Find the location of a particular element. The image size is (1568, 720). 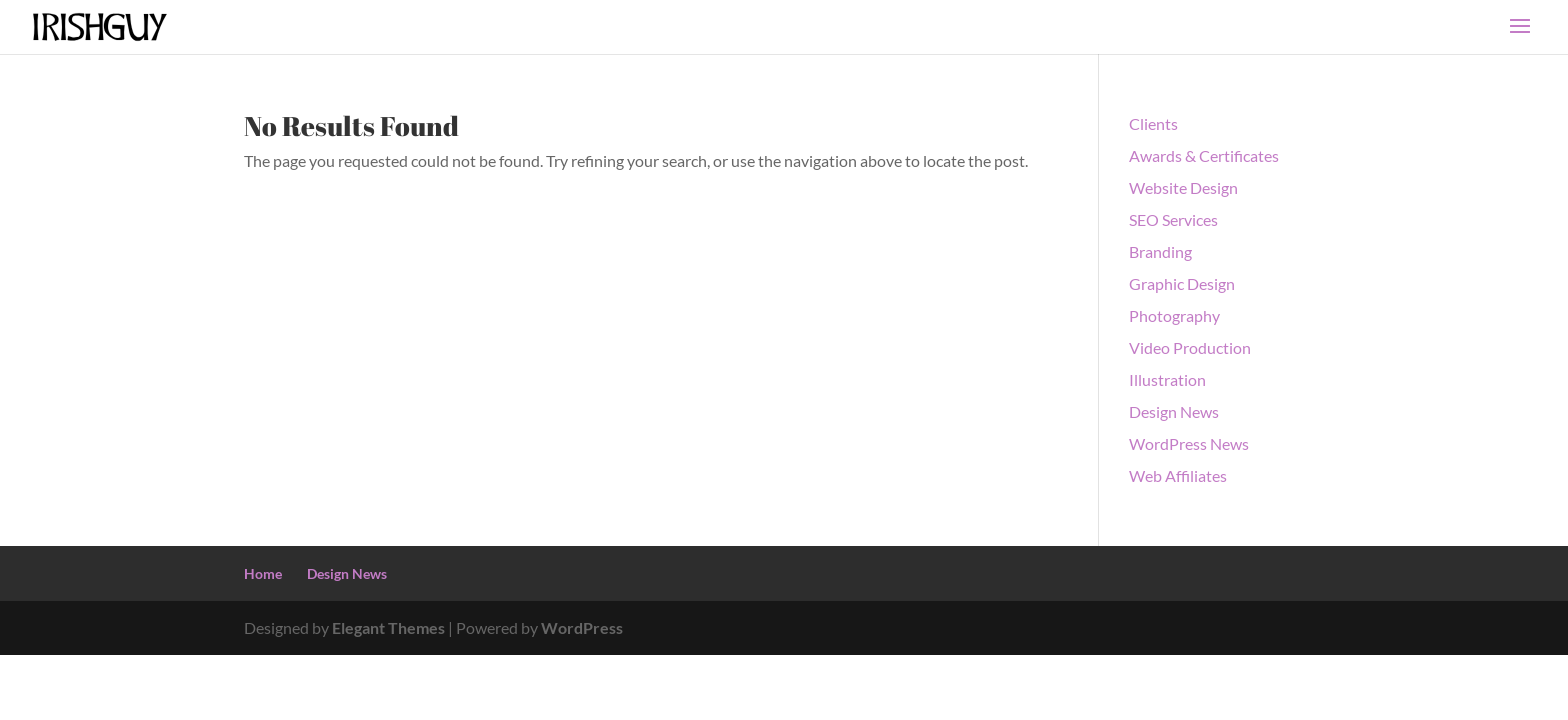

Elegant Themes is located at coordinates (388, 627).